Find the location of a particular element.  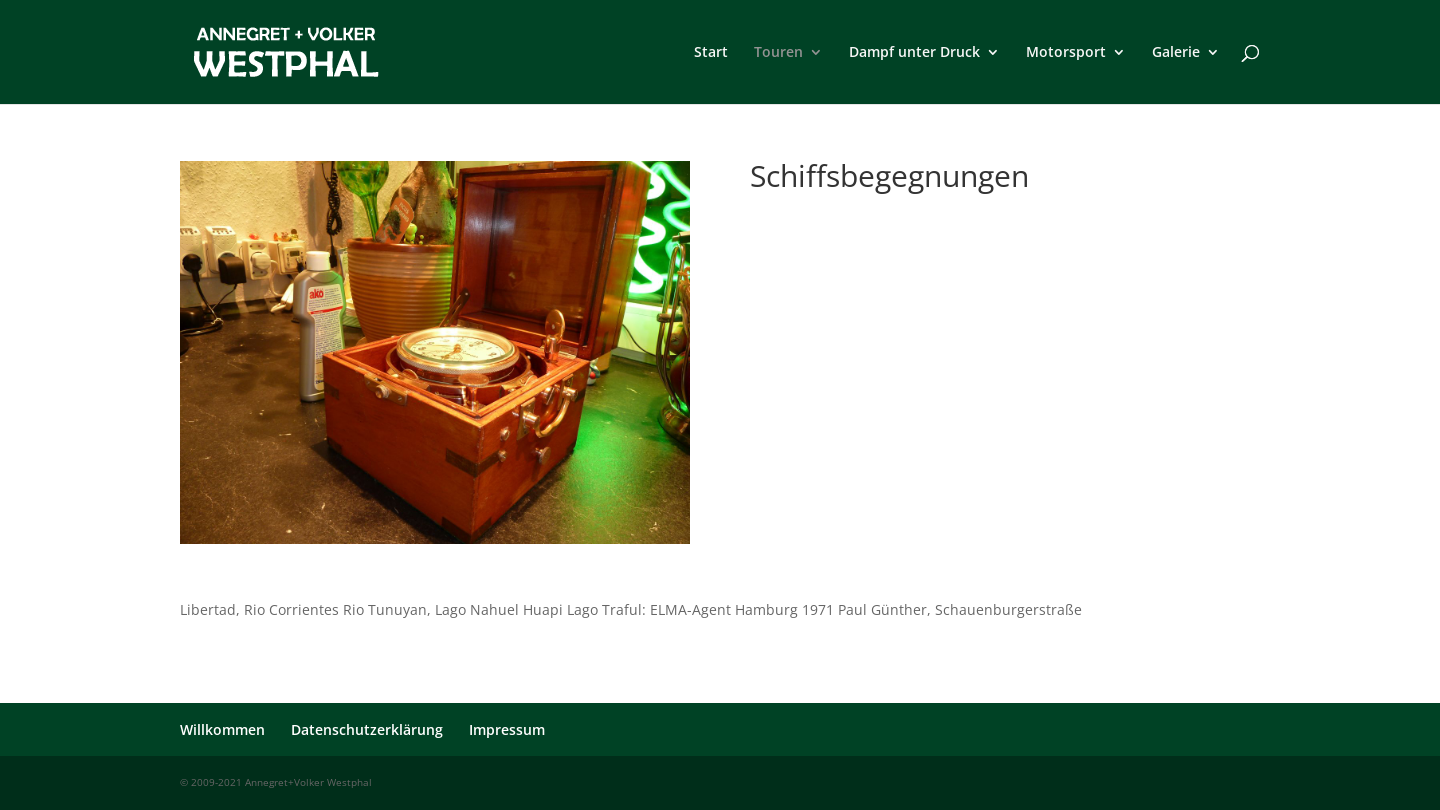

Touren is located at coordinates (778, 53).